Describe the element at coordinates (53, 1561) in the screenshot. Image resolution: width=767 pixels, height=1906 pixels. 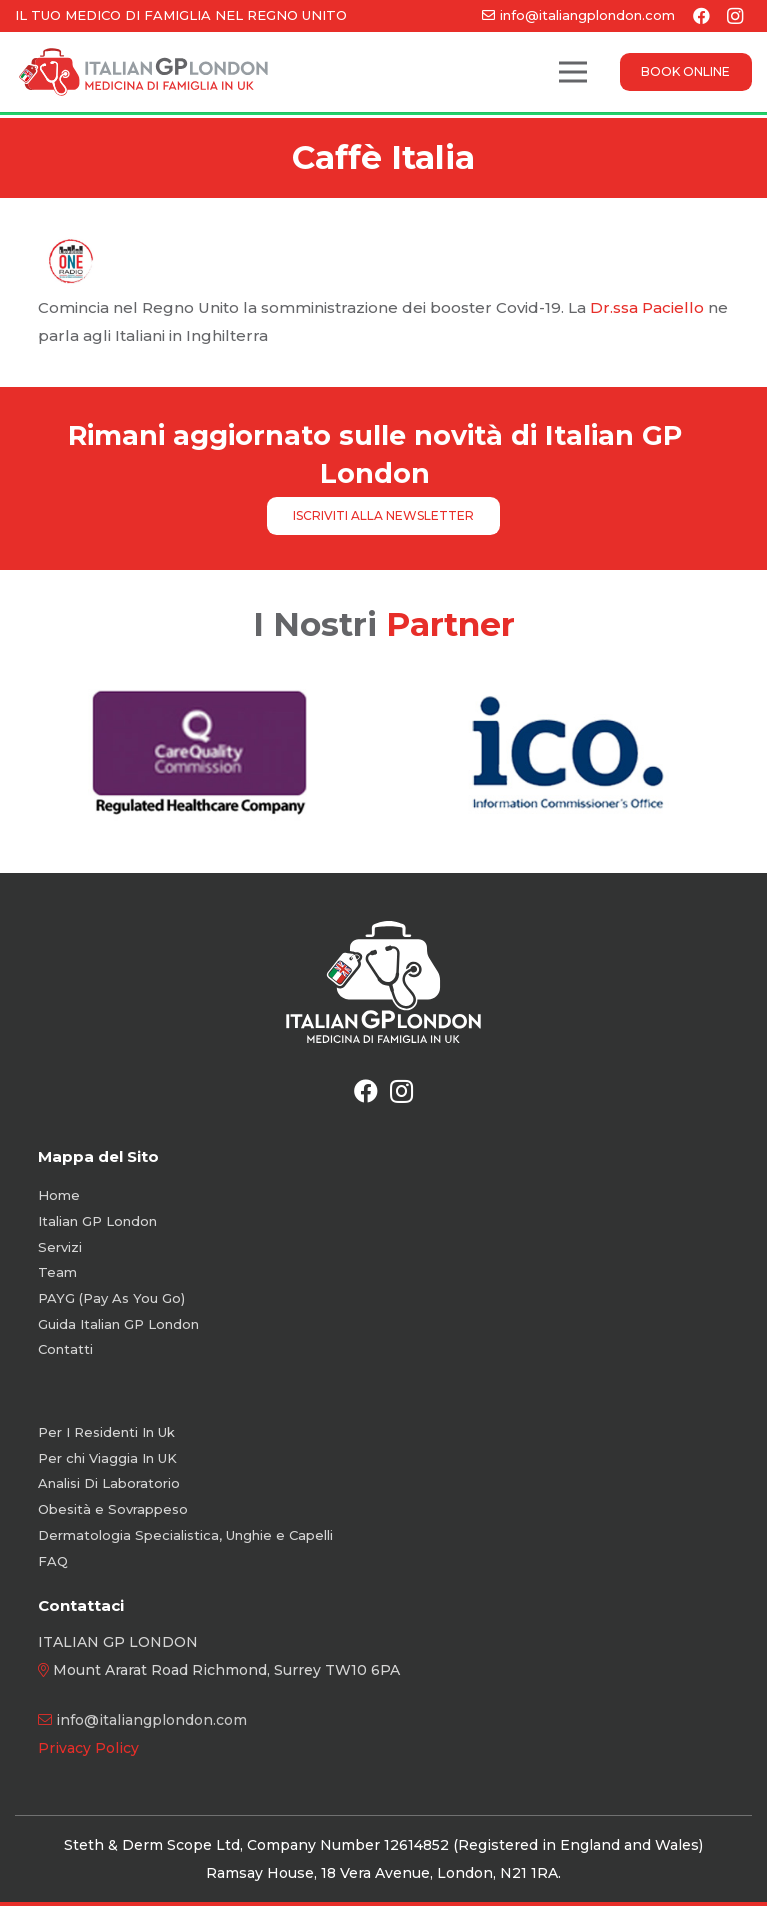
I see `FAQ` at that location.